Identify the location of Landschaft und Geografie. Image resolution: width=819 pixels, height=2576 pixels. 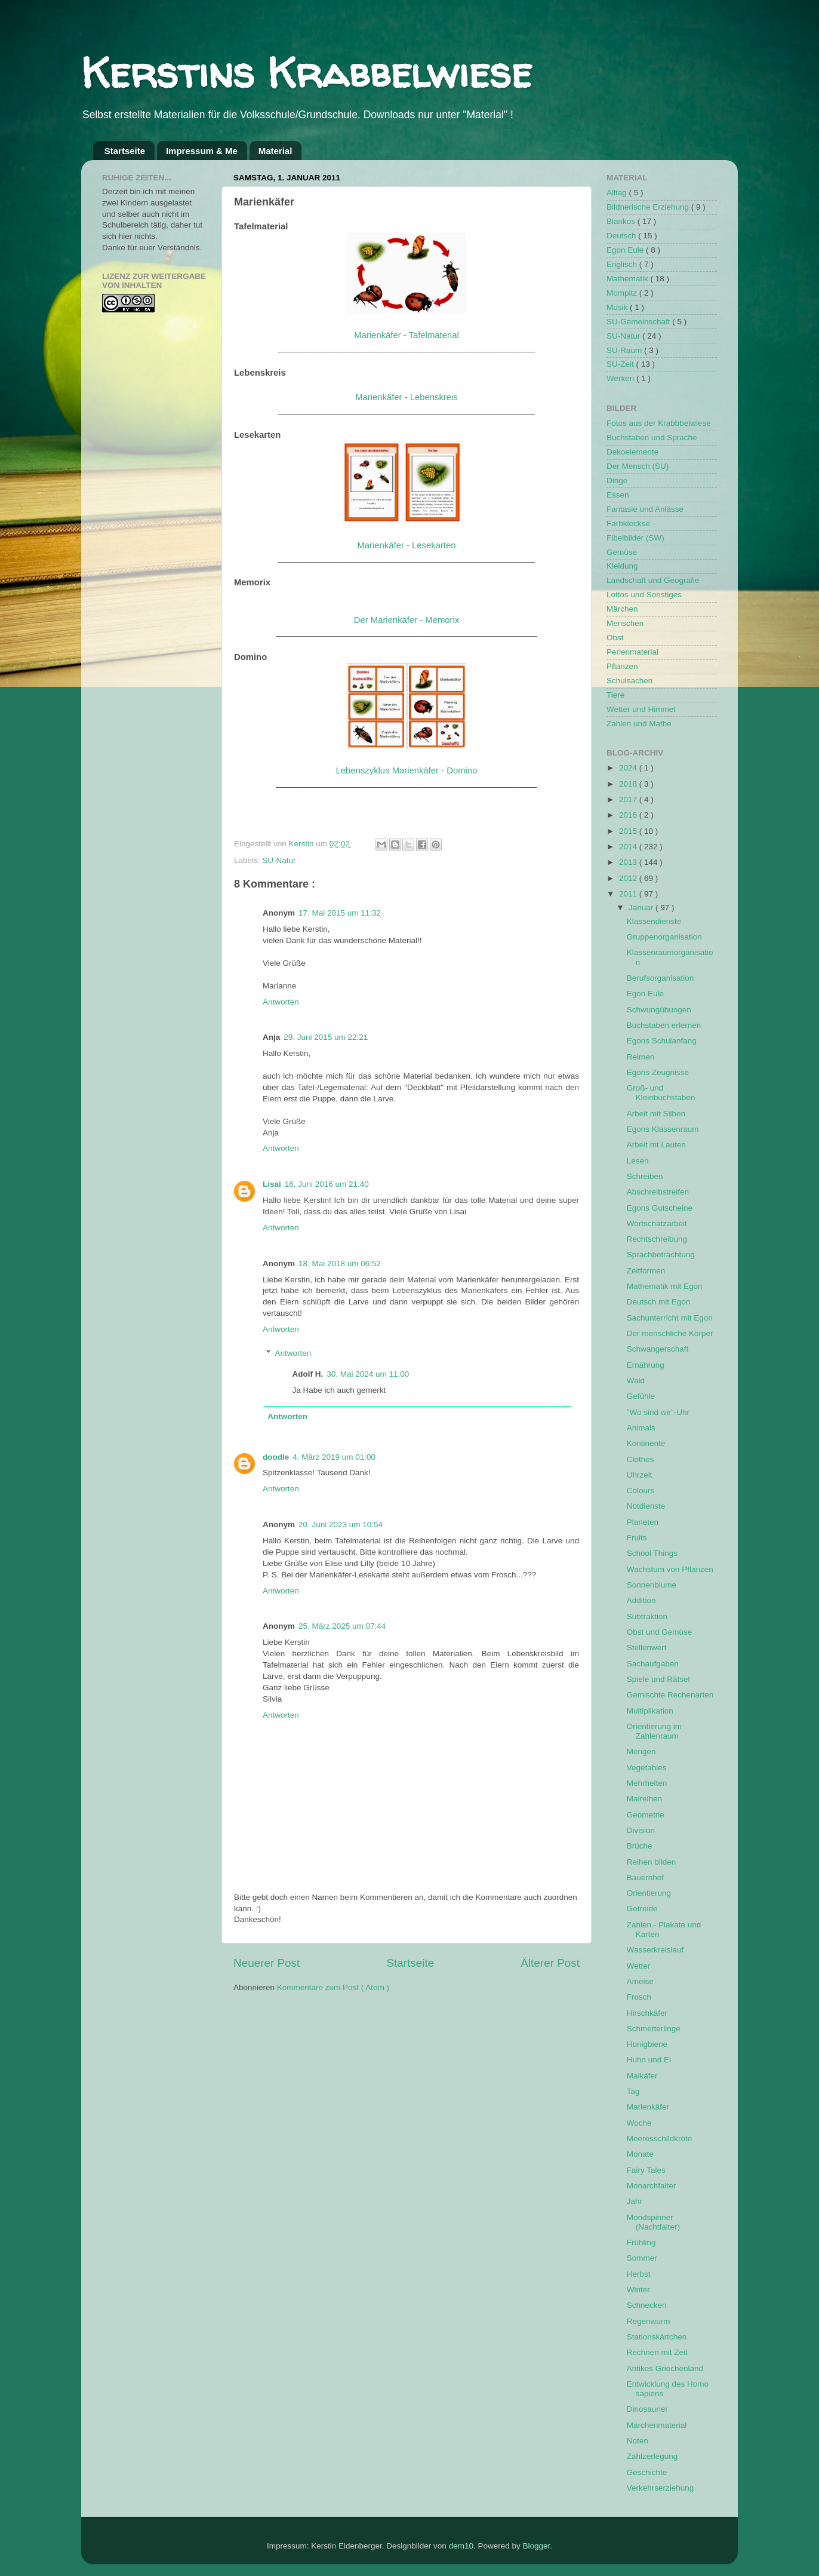
(652, 580).